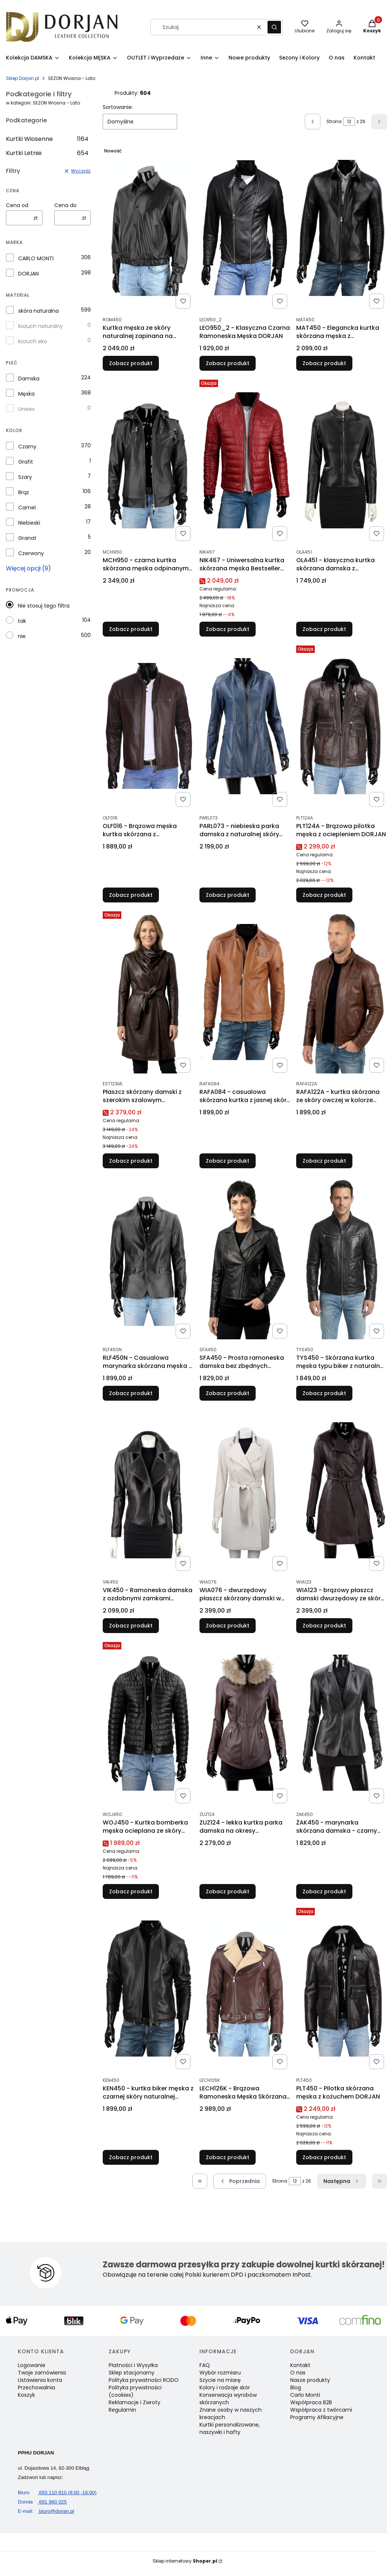 This screenshot has height=2576, width=387. What do you see at coordinates (27, 538) in the screenshot?
I see `Granat` at bounding box center [27, 538].